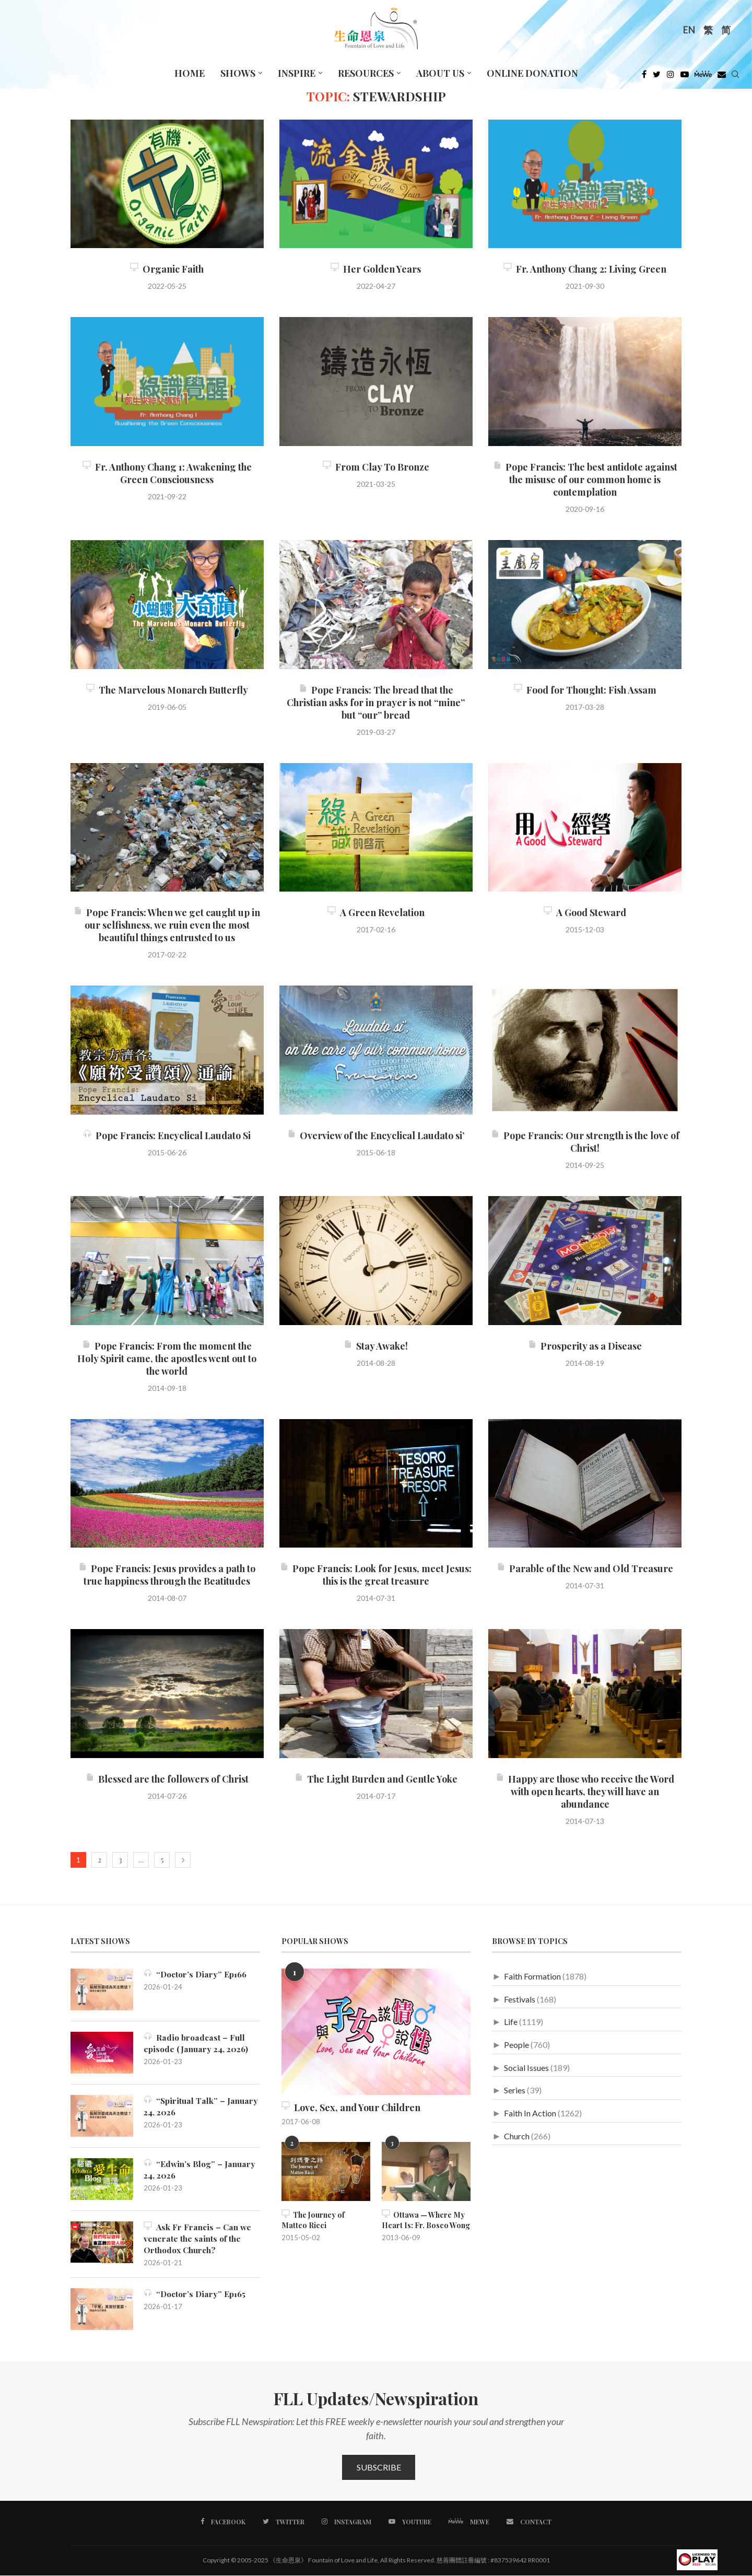 The height and width of the screenshot is (2576, 752). Describe the element at coordinates (426, 2219) in the screenshot. I see `Ottawa — Where My Heart Is: Fr. Bosco Wong` at that location.